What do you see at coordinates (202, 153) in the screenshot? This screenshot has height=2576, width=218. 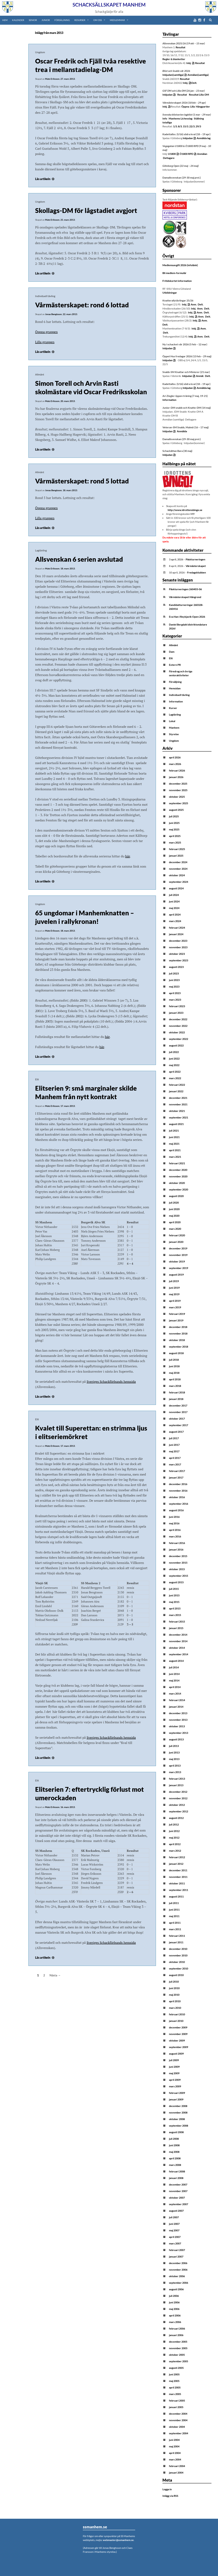 I see `Anmälan` at bounding box center [202, 153].